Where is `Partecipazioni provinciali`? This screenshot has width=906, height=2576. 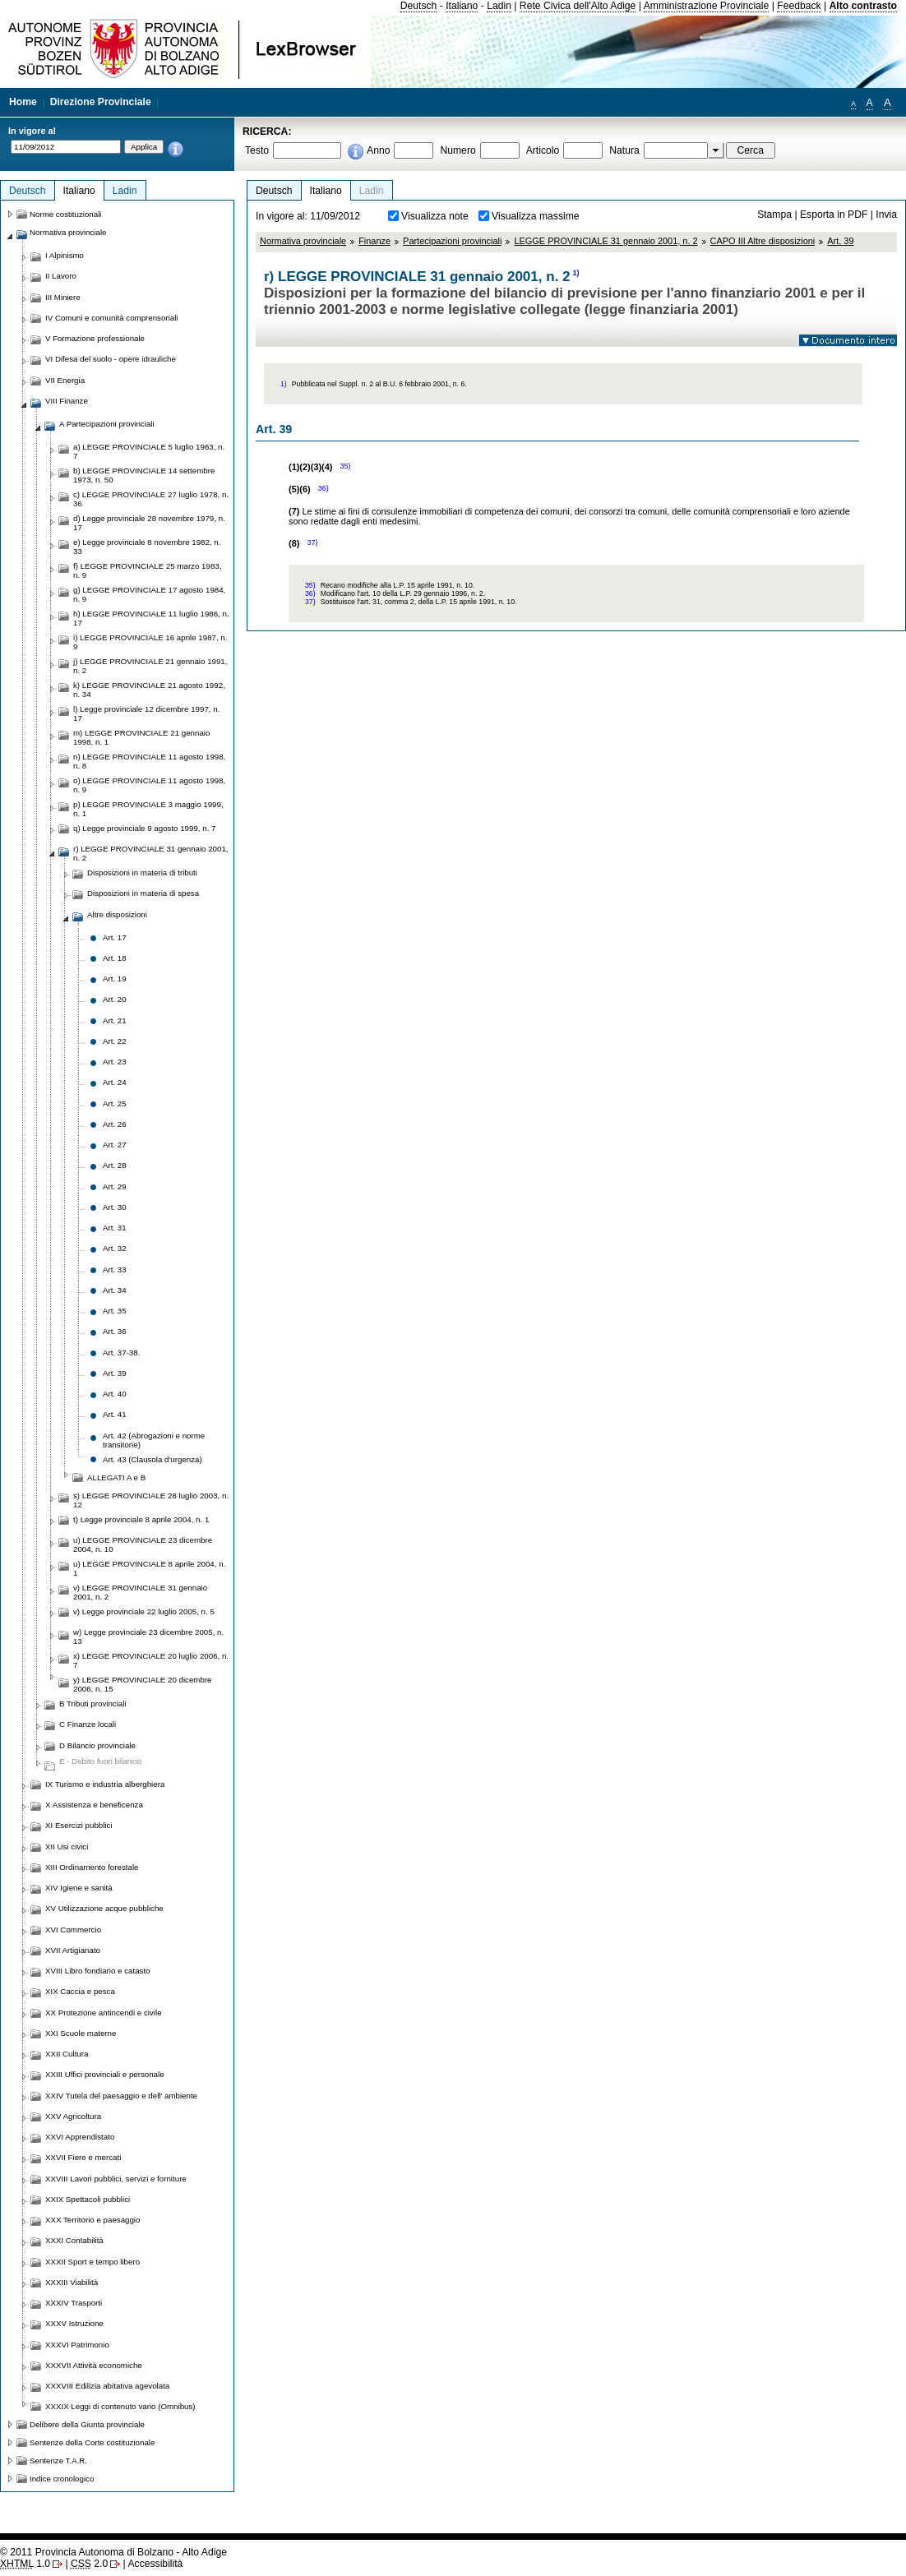 Partecipazioni provinciali is located at coordinates (452, 241).